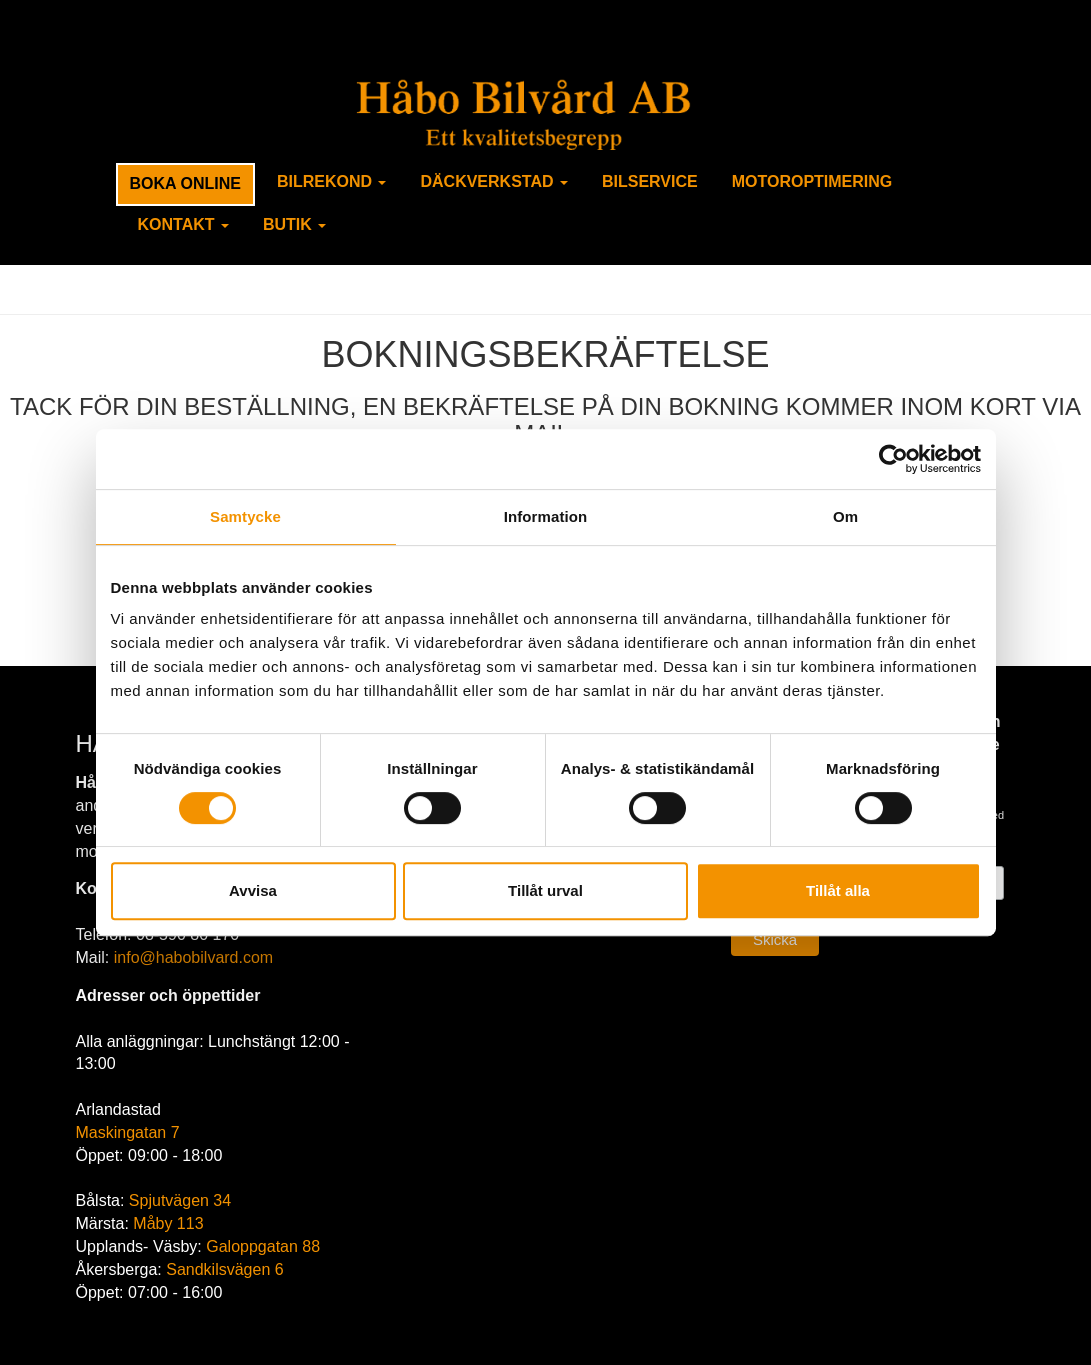 Image resolution: width=1091 pixels, height=1365 pixels. What do you see at coordinates (253, 890) in the screenshot?
I see `Avvisa` at bounding box center [253, 890].